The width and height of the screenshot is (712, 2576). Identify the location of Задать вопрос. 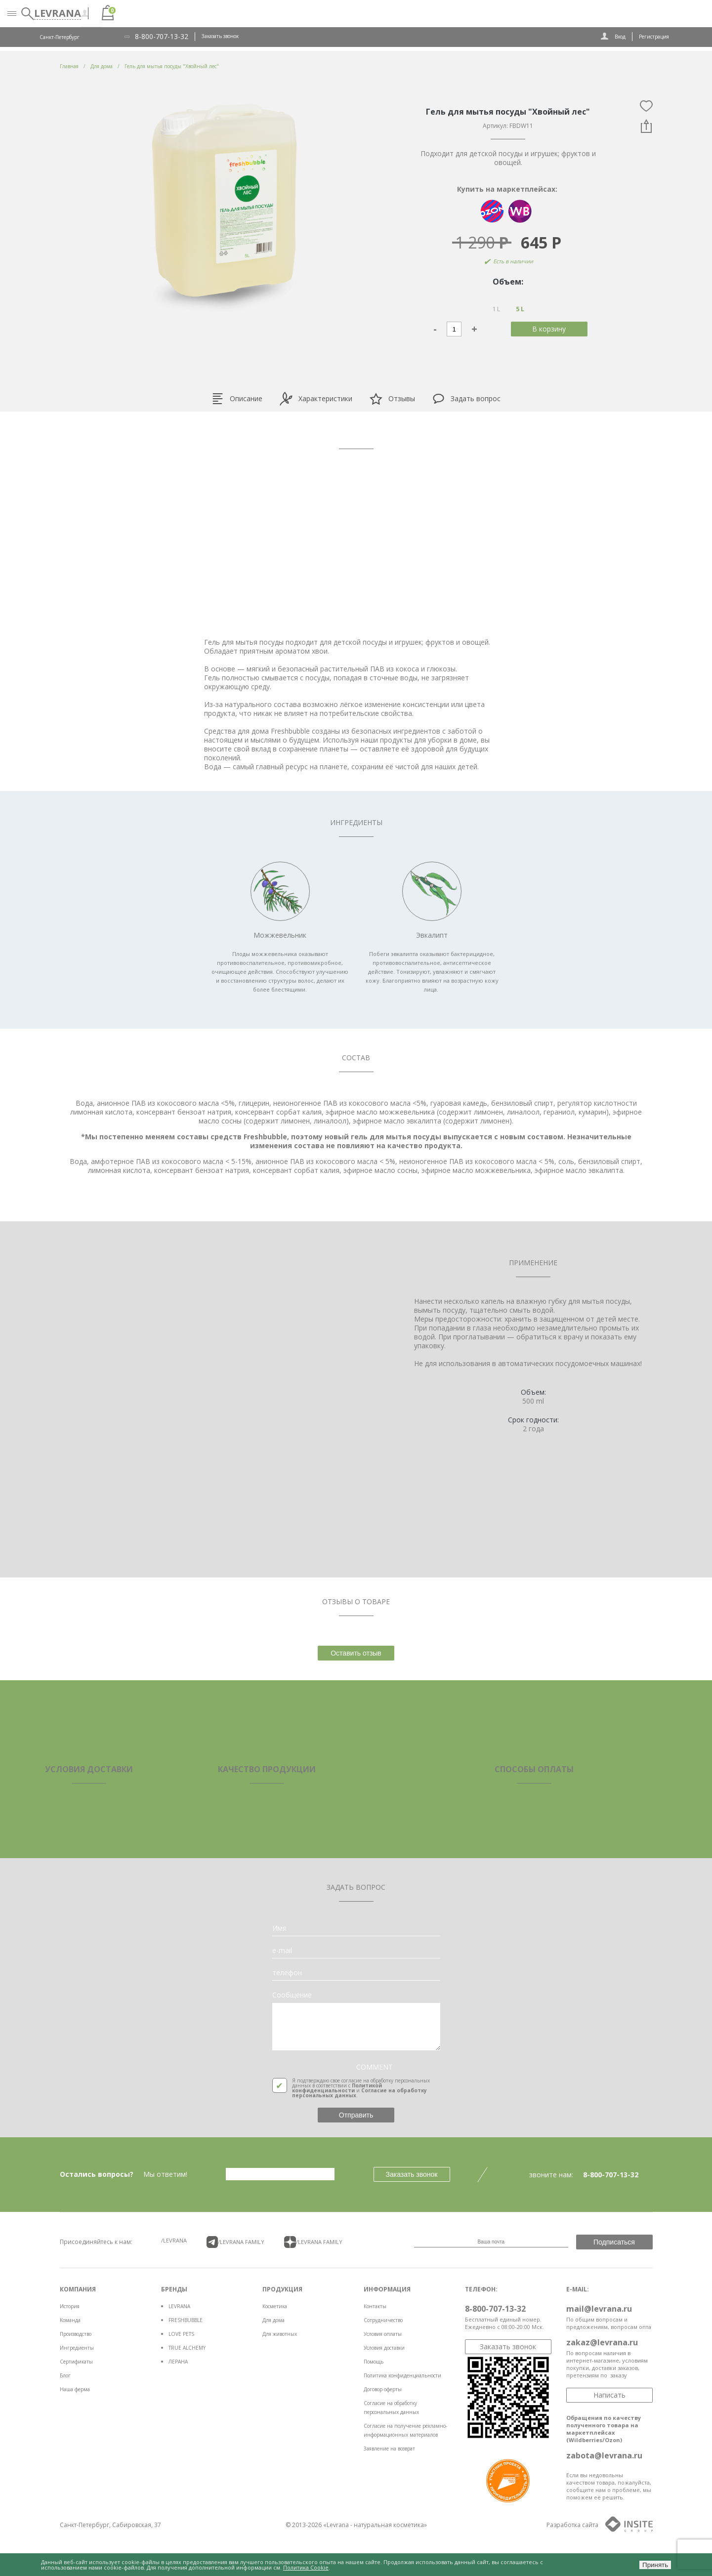
(466, 399).